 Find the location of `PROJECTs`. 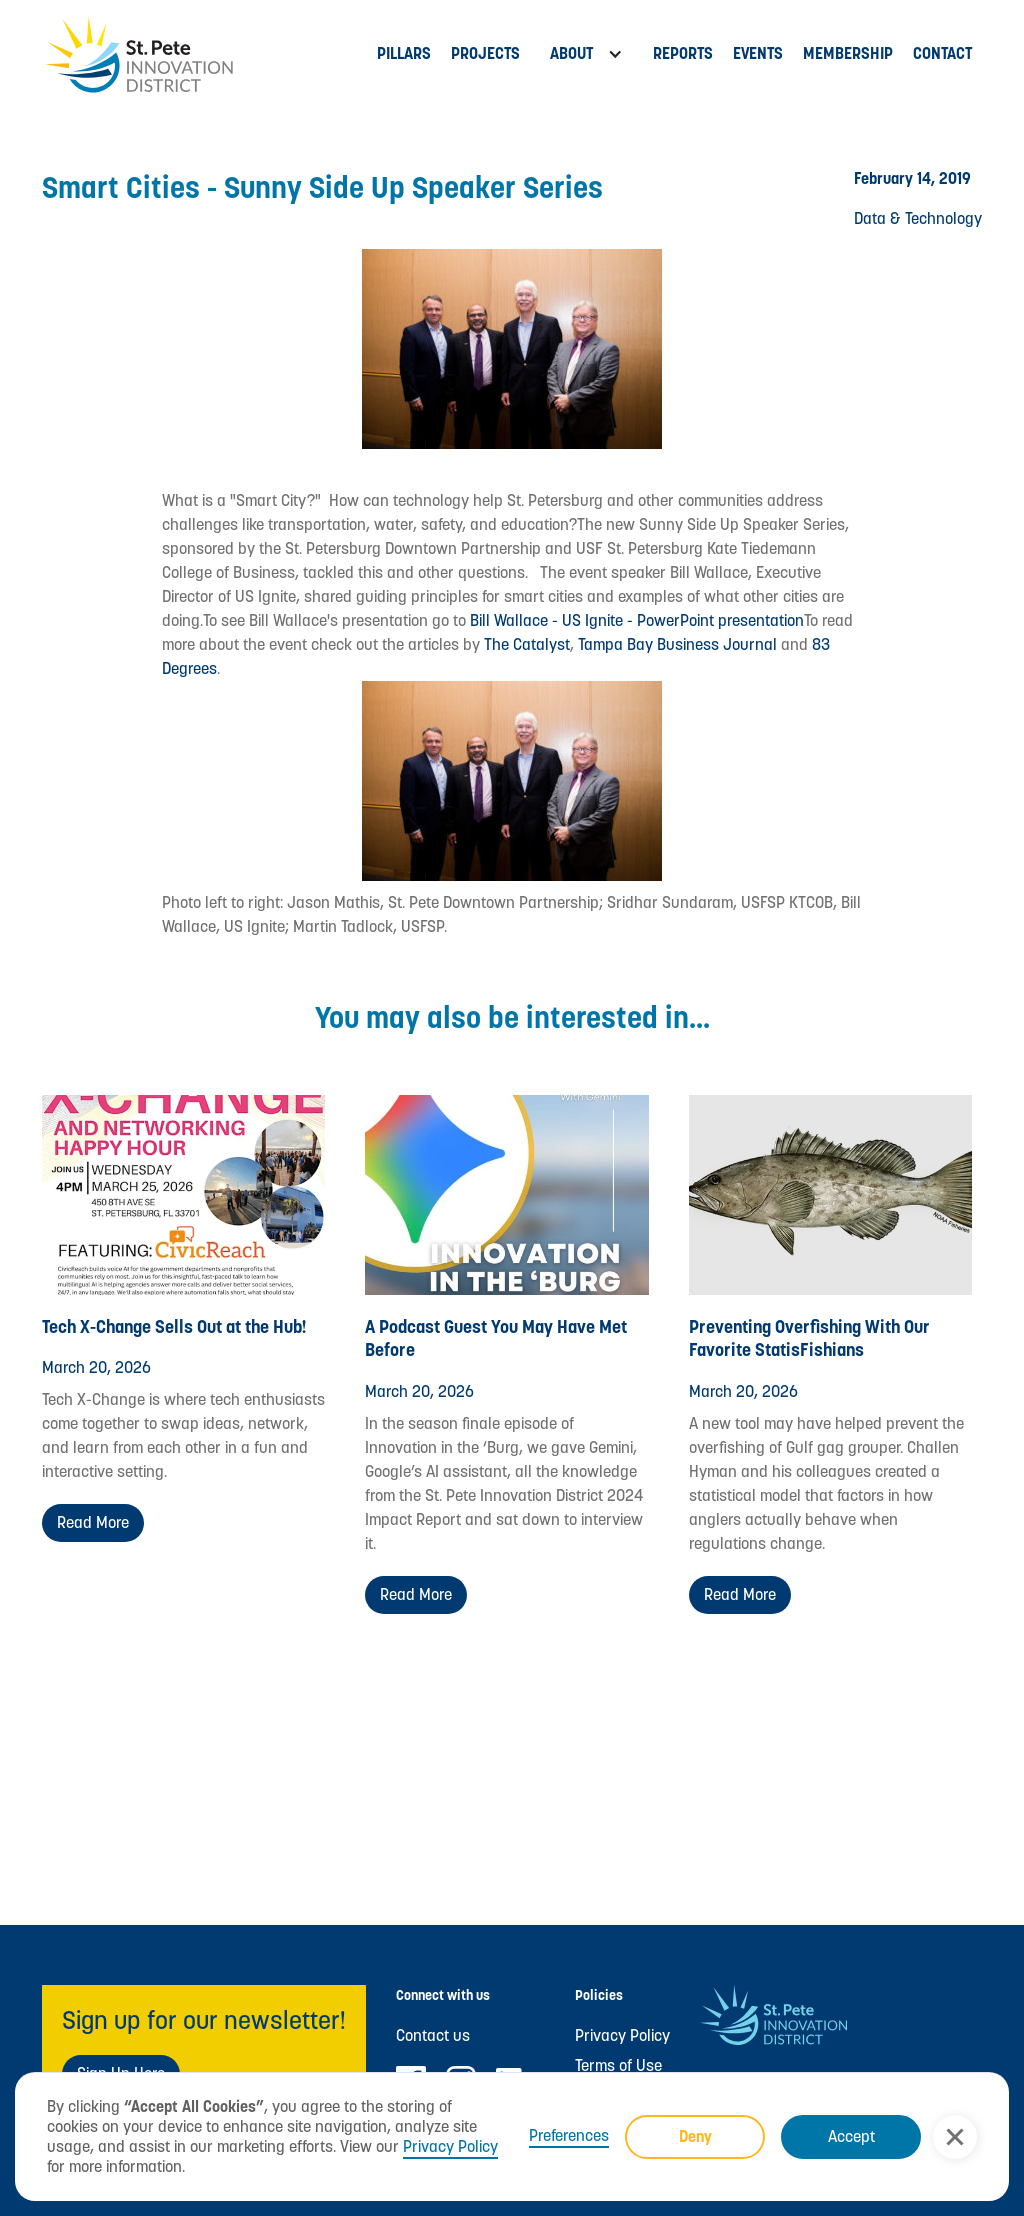

PROJECTs is located at coordinates (485, 53).